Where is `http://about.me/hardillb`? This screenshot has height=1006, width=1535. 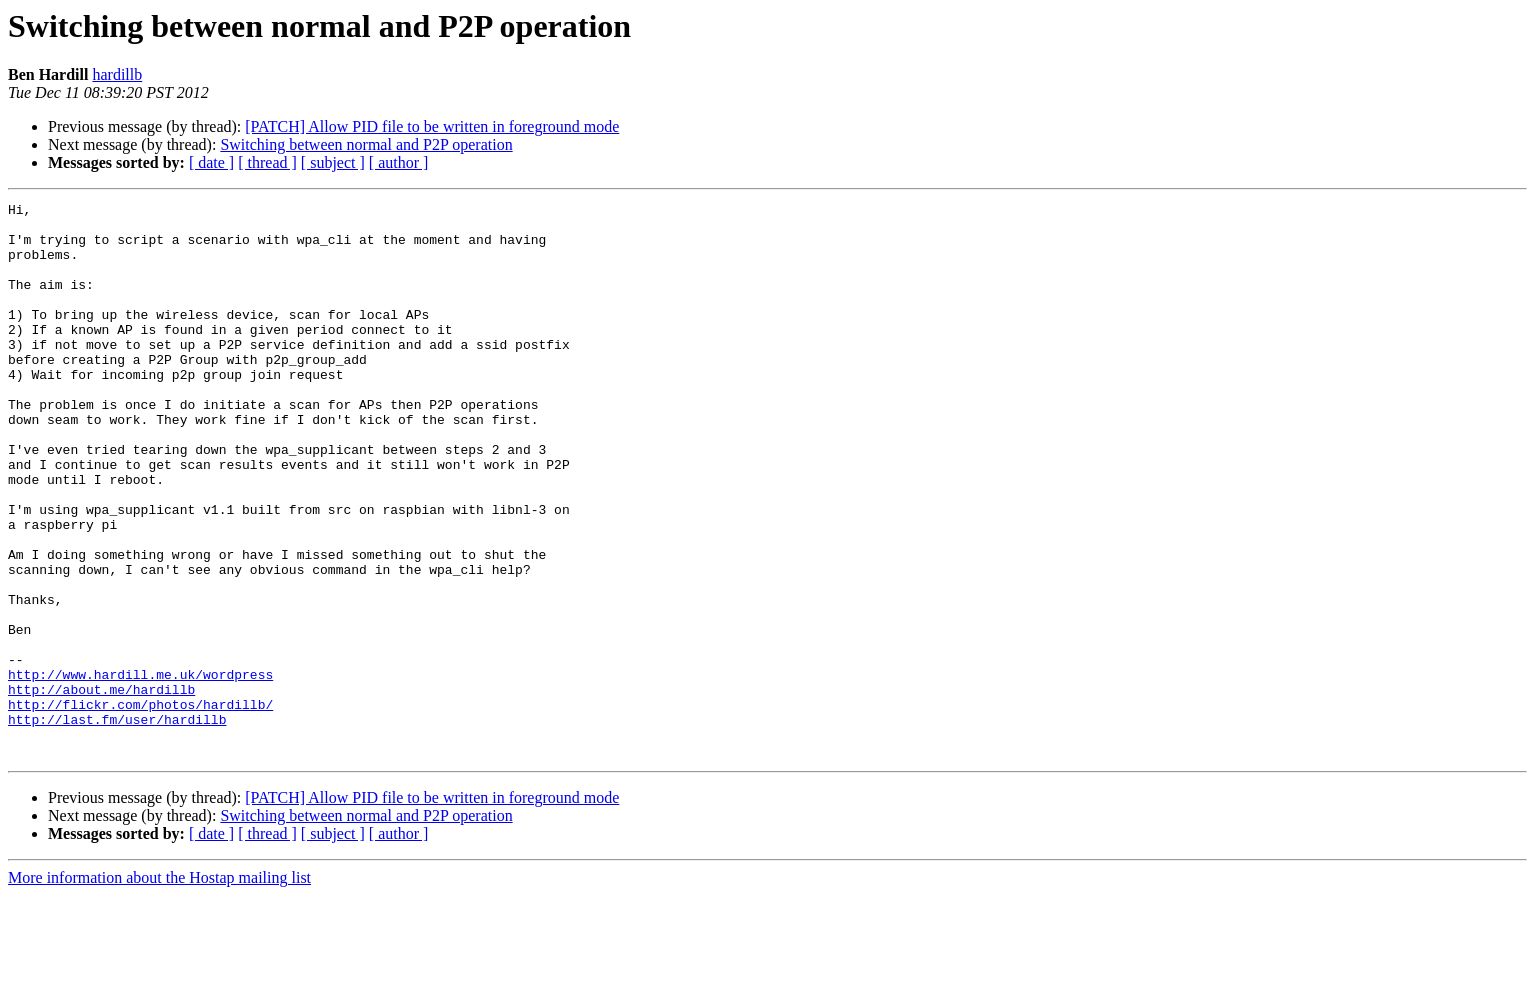 http://about.me/hardillb is located at coordinates (101, 788).